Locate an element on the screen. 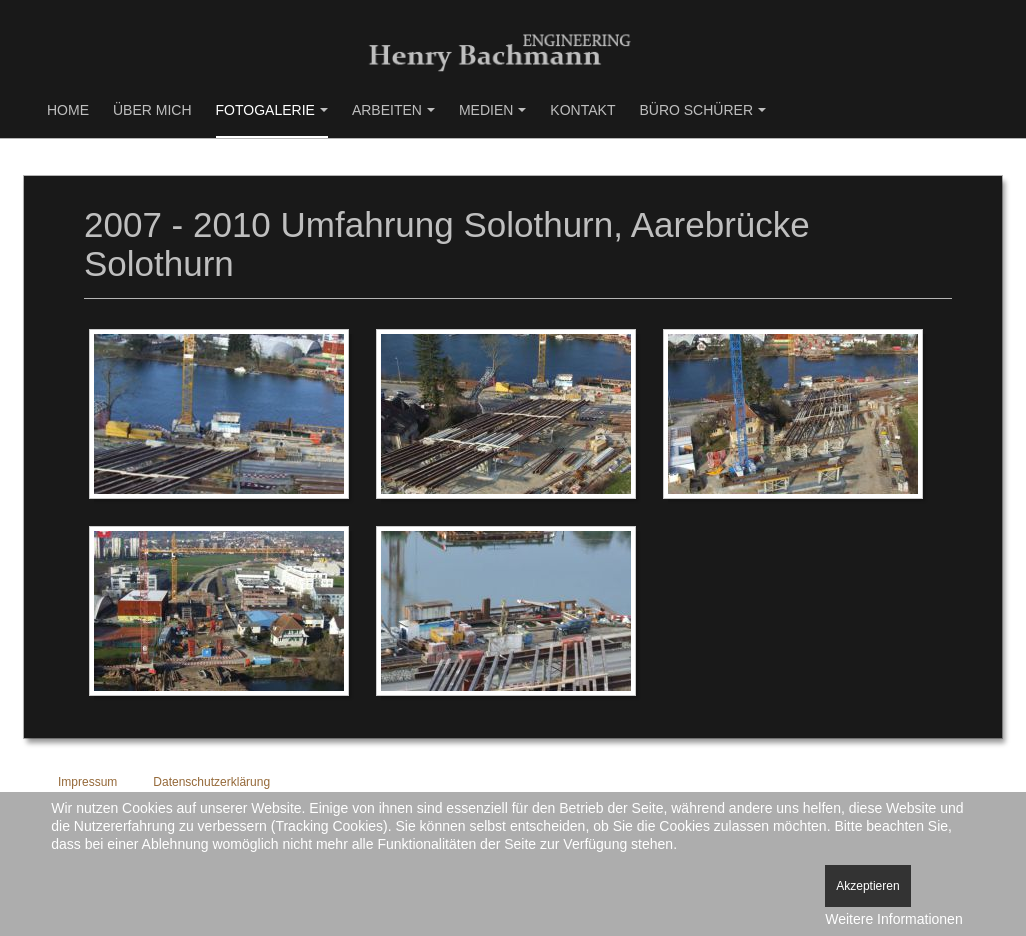 This screenshot has height=936, width=1026. Fotogalerie is located at coordinates (272, 110).